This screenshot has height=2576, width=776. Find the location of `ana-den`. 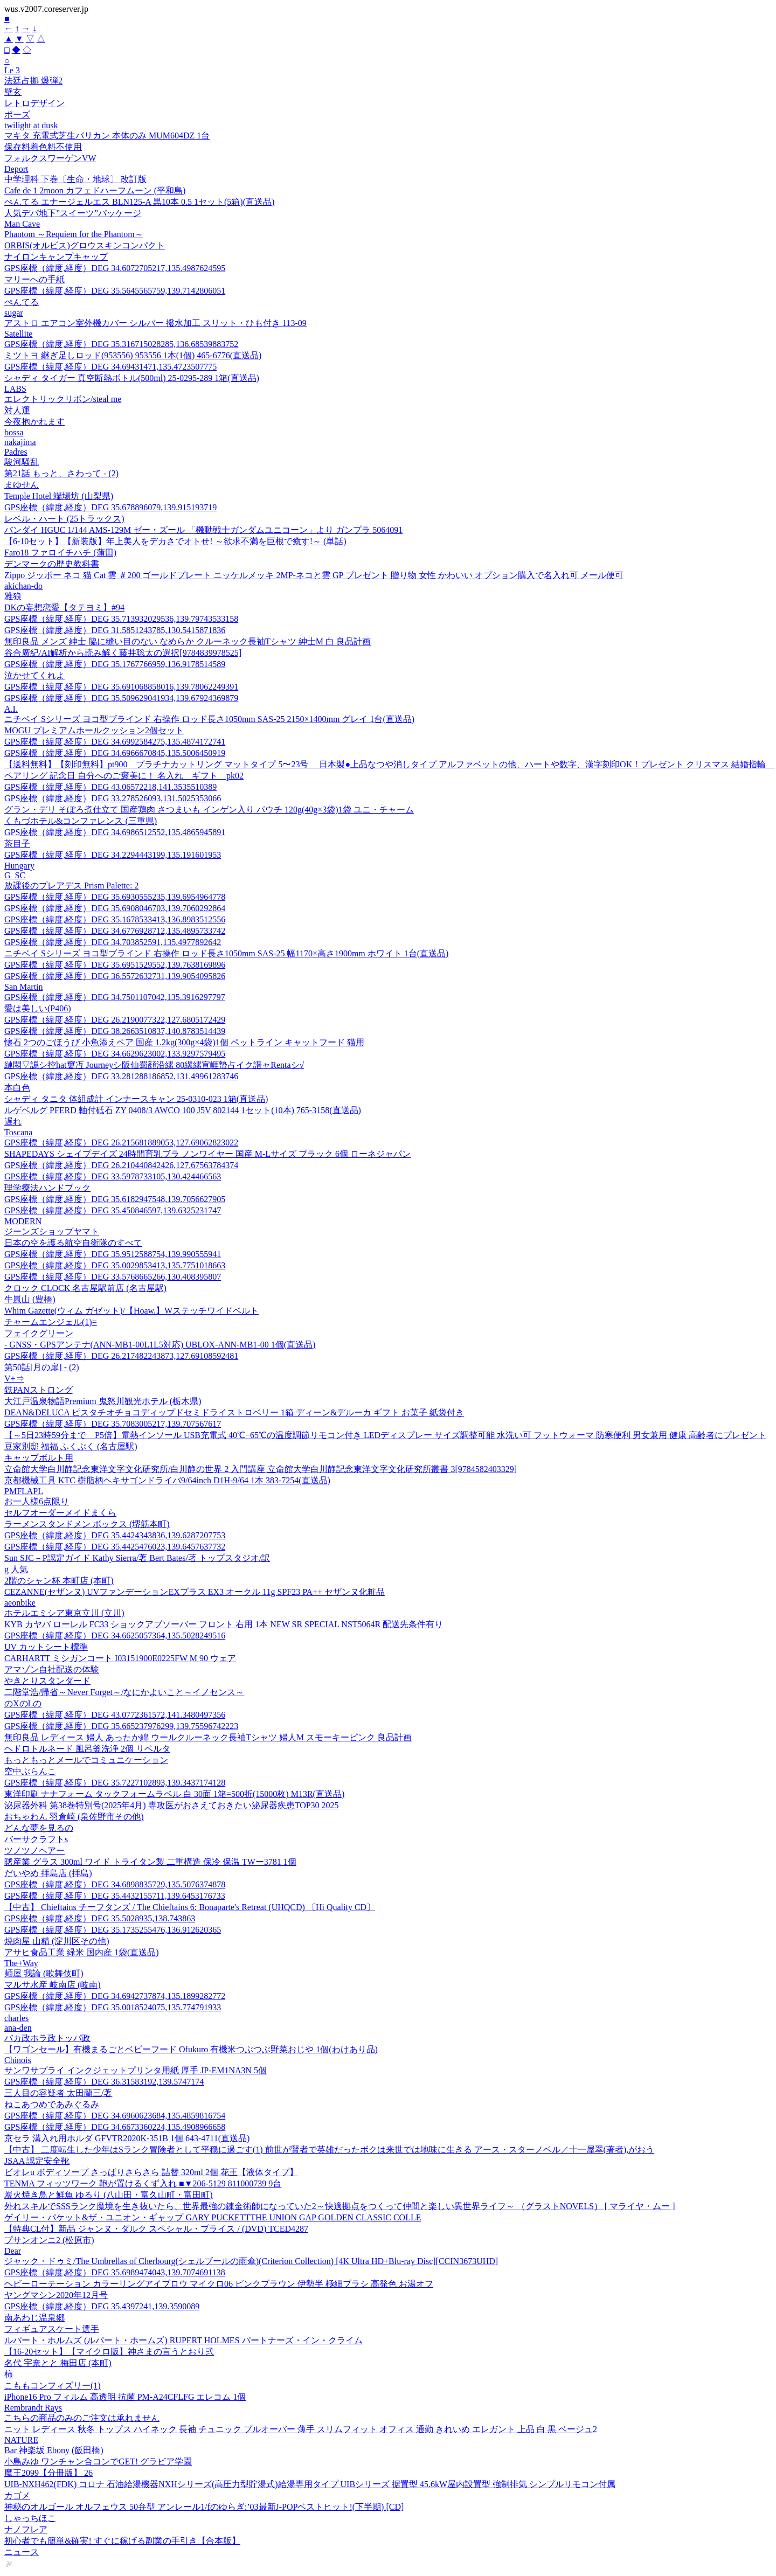

ana-den is located at coordinates (18, 2027).